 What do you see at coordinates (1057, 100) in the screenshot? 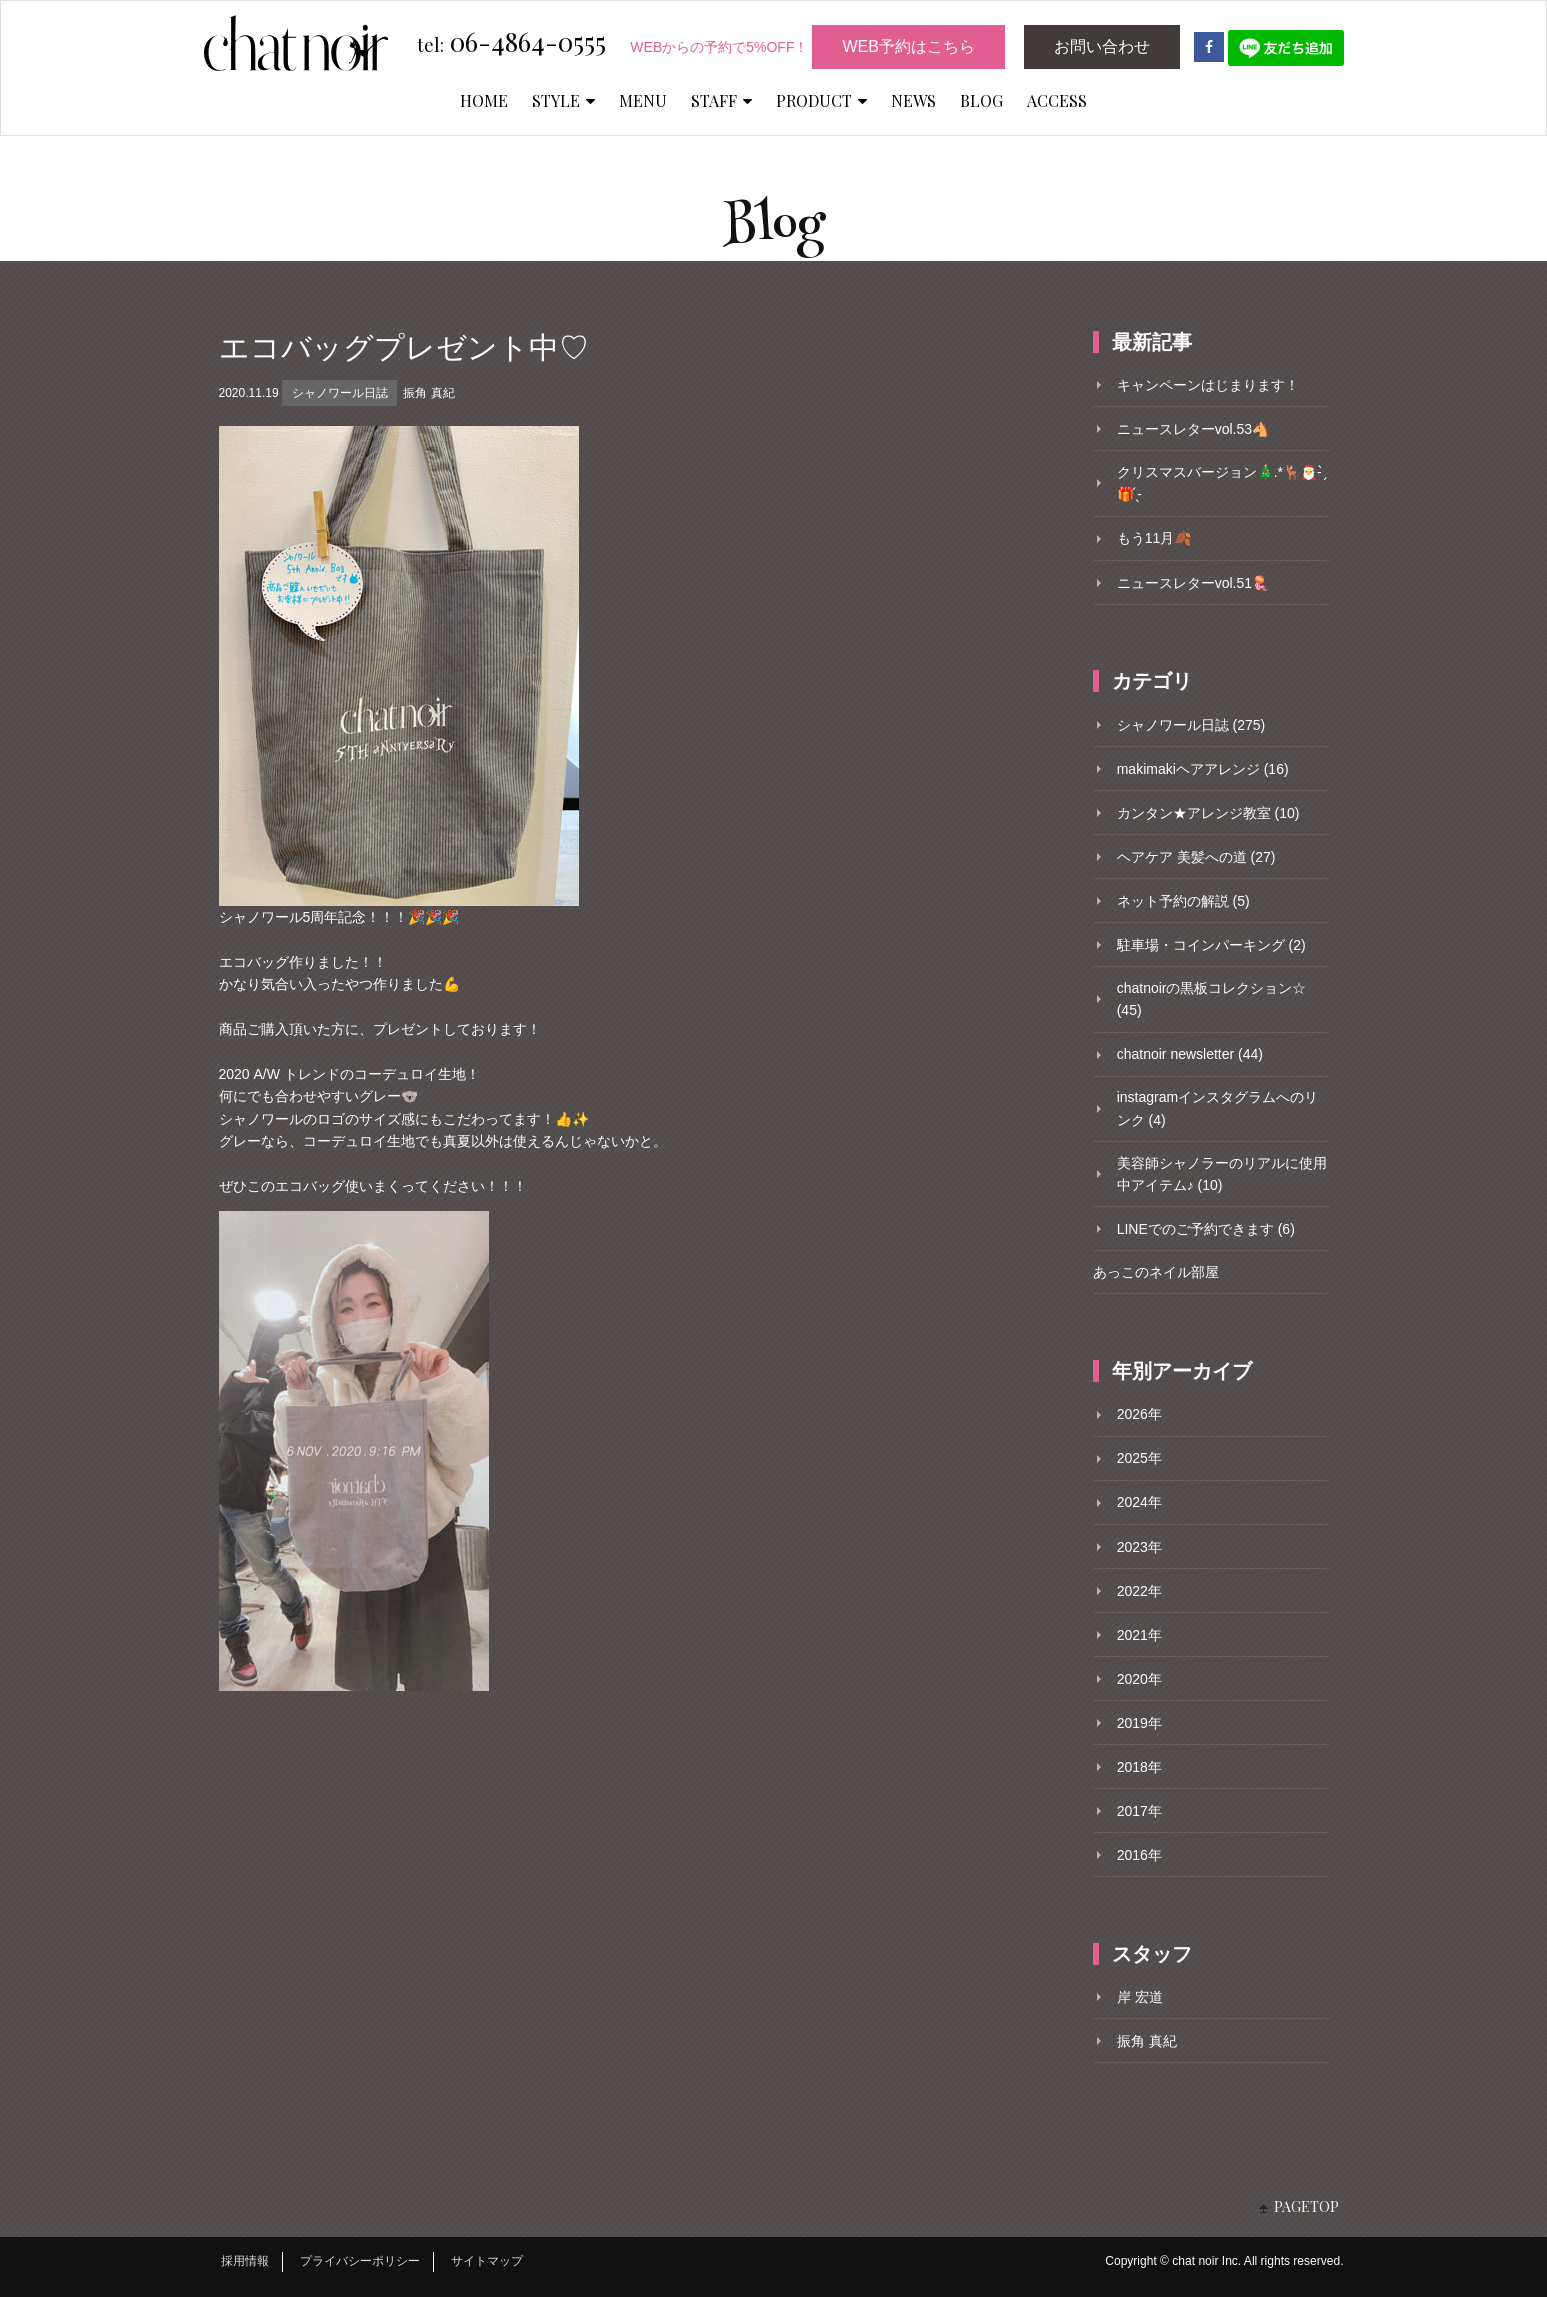
I see `ACCESS` at bounding box center [1057, 100].